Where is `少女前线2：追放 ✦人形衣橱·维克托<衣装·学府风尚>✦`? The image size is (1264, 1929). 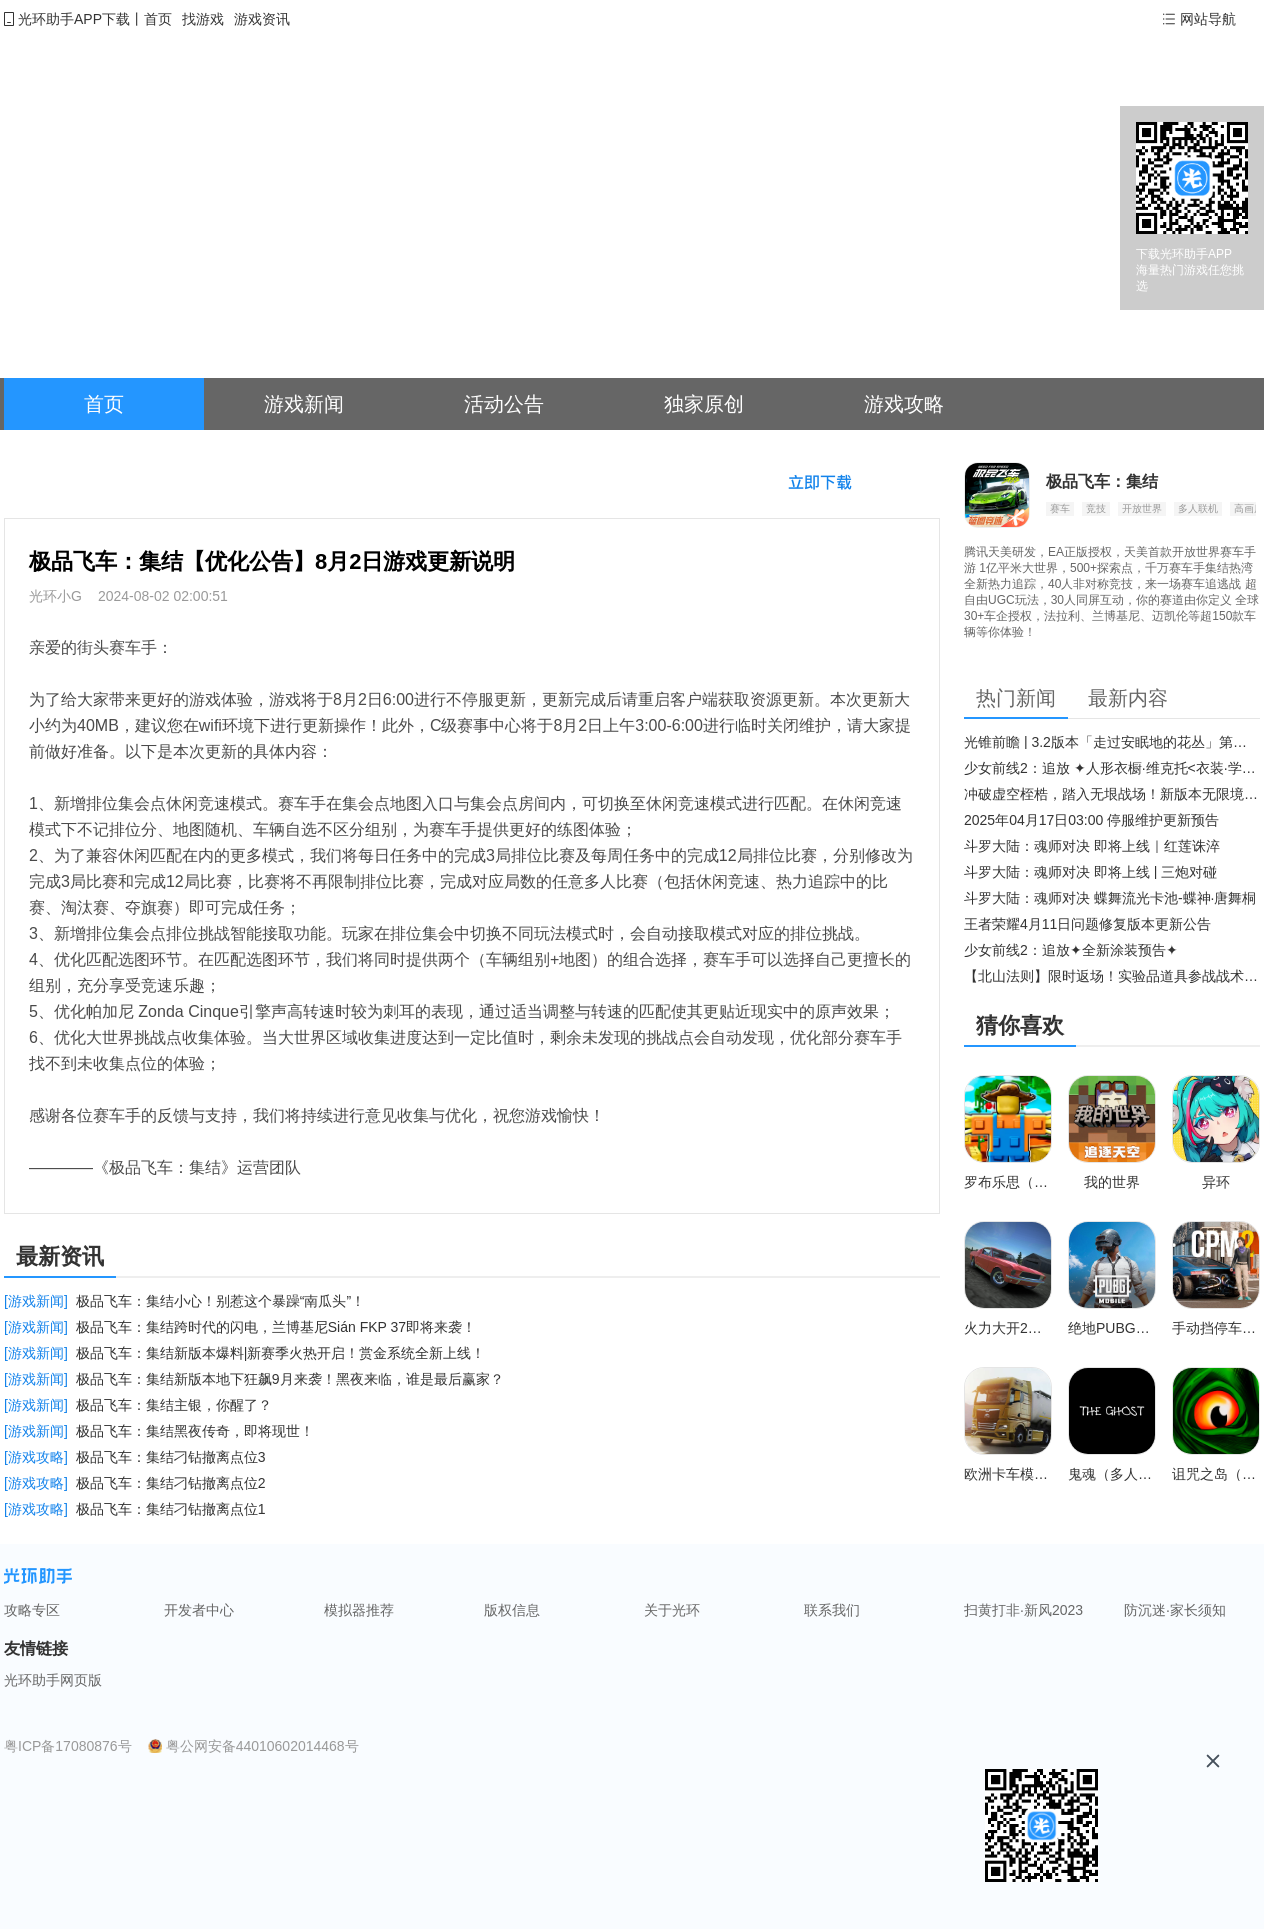 少女前线2：追放 ✦人形衣橱·维克托<衣装·学府风尚>✦ is located at coordinates (1112, 768).